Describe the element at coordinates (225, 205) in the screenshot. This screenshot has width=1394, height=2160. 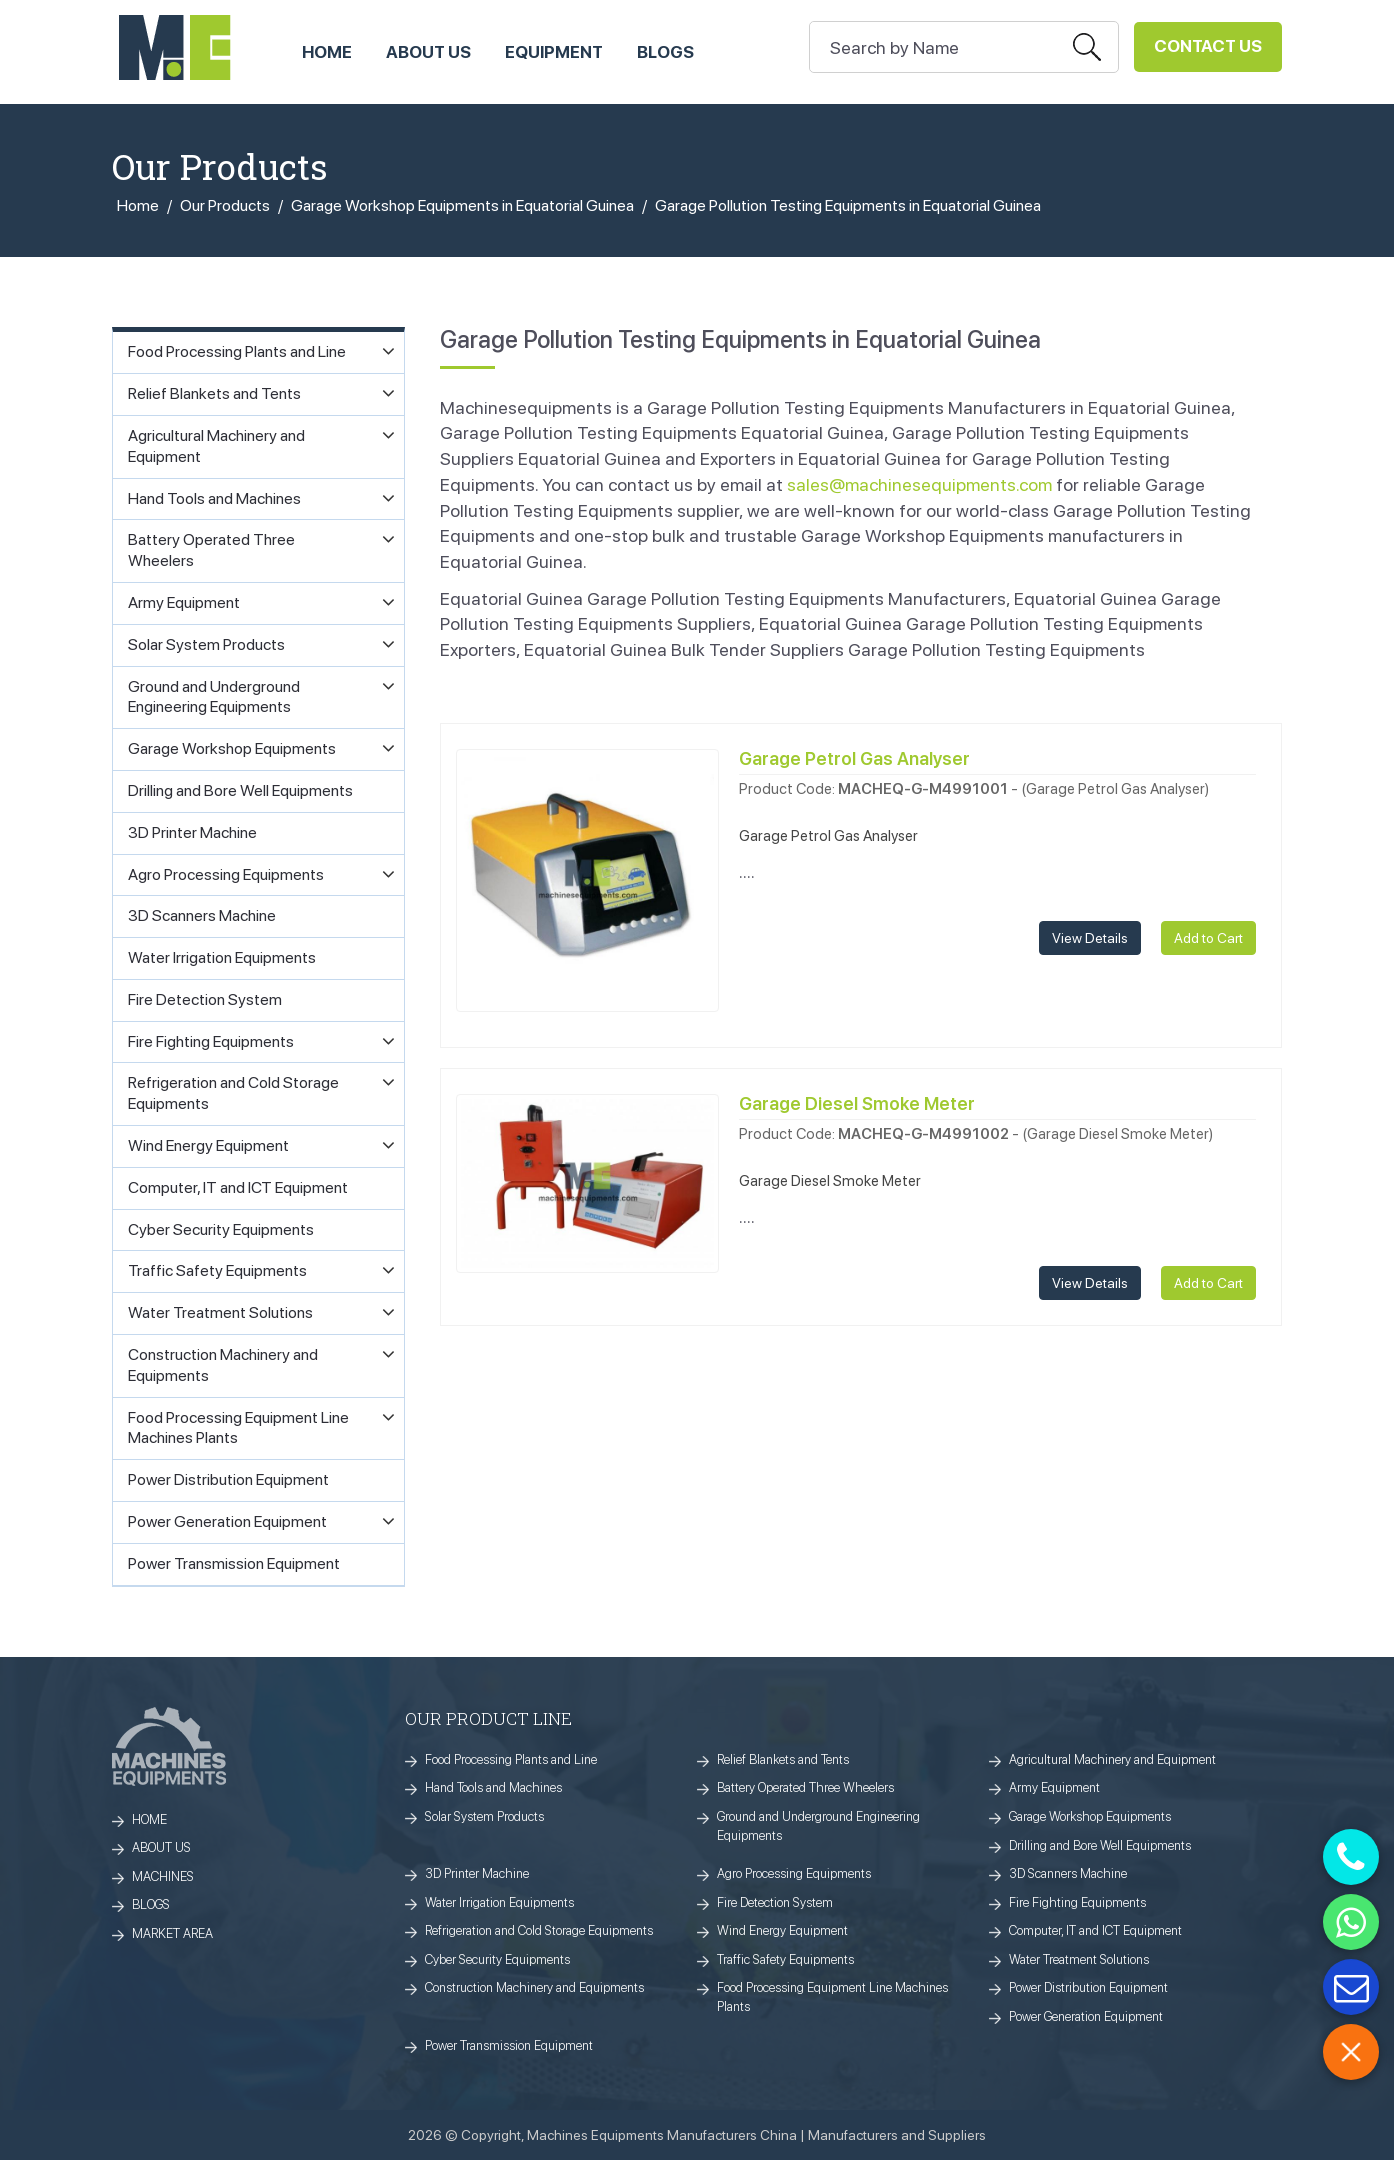
I see `Our Products` at that location.